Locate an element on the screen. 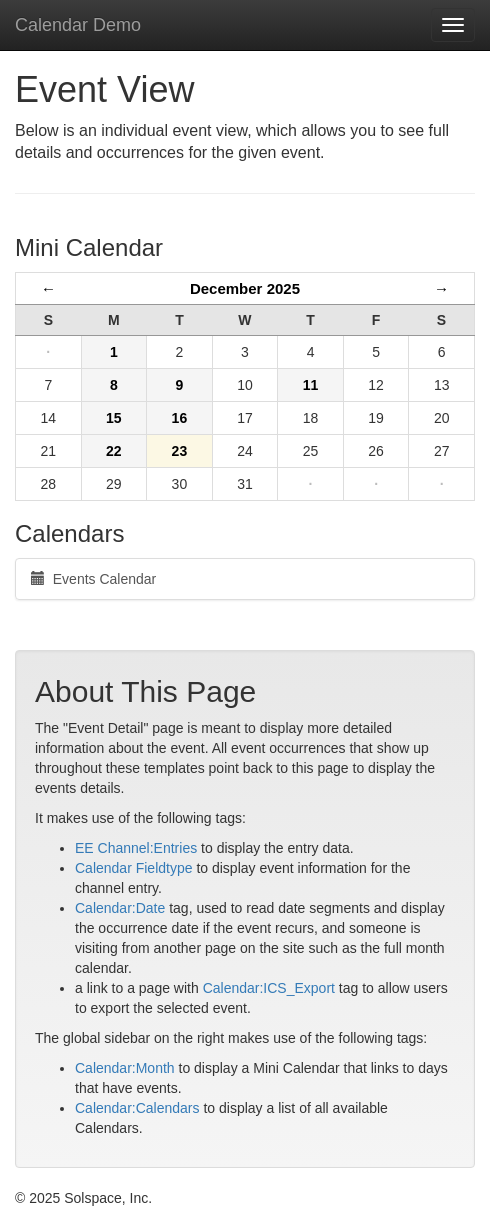 The width and height of the screenshot is (490, 1218). 22 is located at coordinates (114, 451).